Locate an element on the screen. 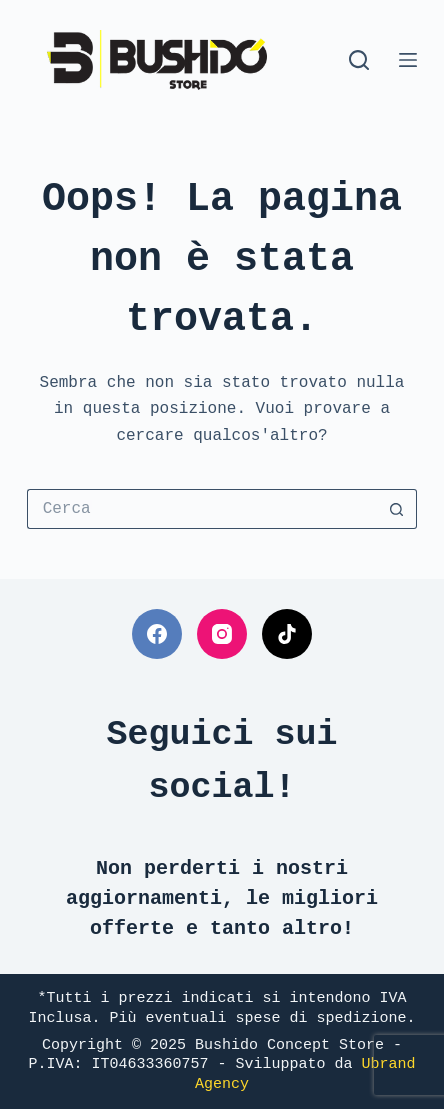 This screenshot has width=444, height=1109. [Instagram] is located at coordinates (222, 634).